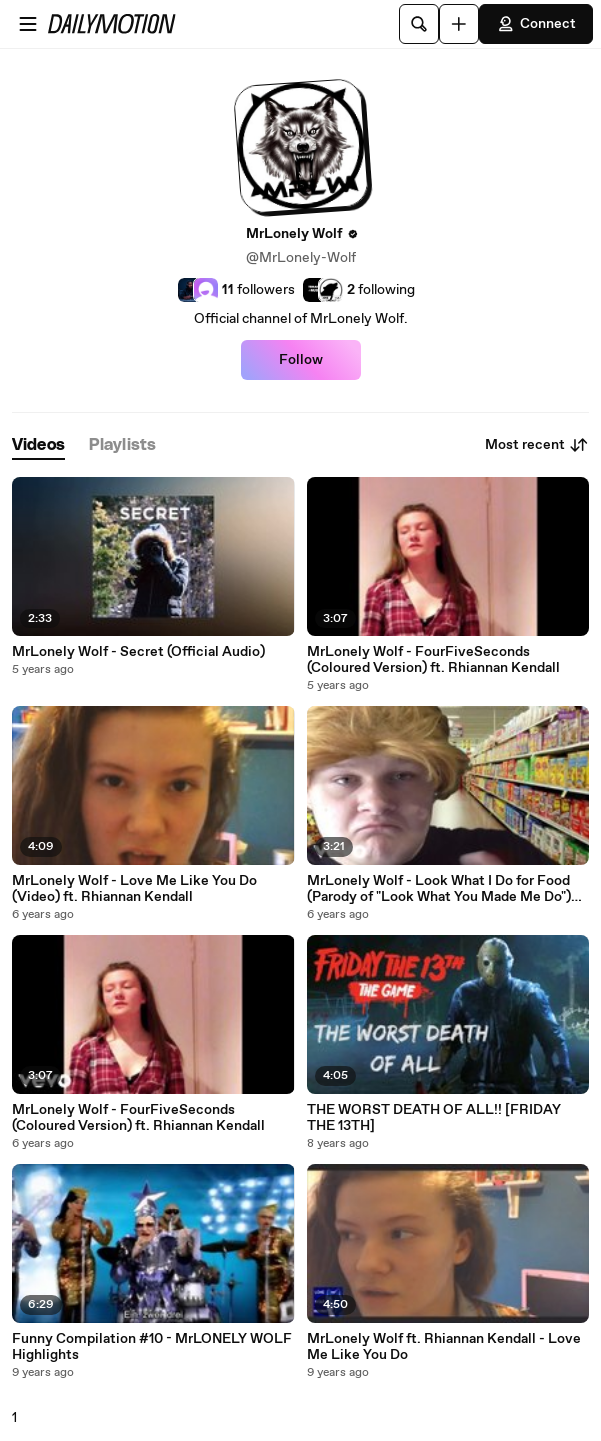  What do you see at coordinates (152, 1347) in the screenshot?
I see `Funny Compilation #10 - MrLONELY WOLF Highlights` at bounding box center [152, 1347].